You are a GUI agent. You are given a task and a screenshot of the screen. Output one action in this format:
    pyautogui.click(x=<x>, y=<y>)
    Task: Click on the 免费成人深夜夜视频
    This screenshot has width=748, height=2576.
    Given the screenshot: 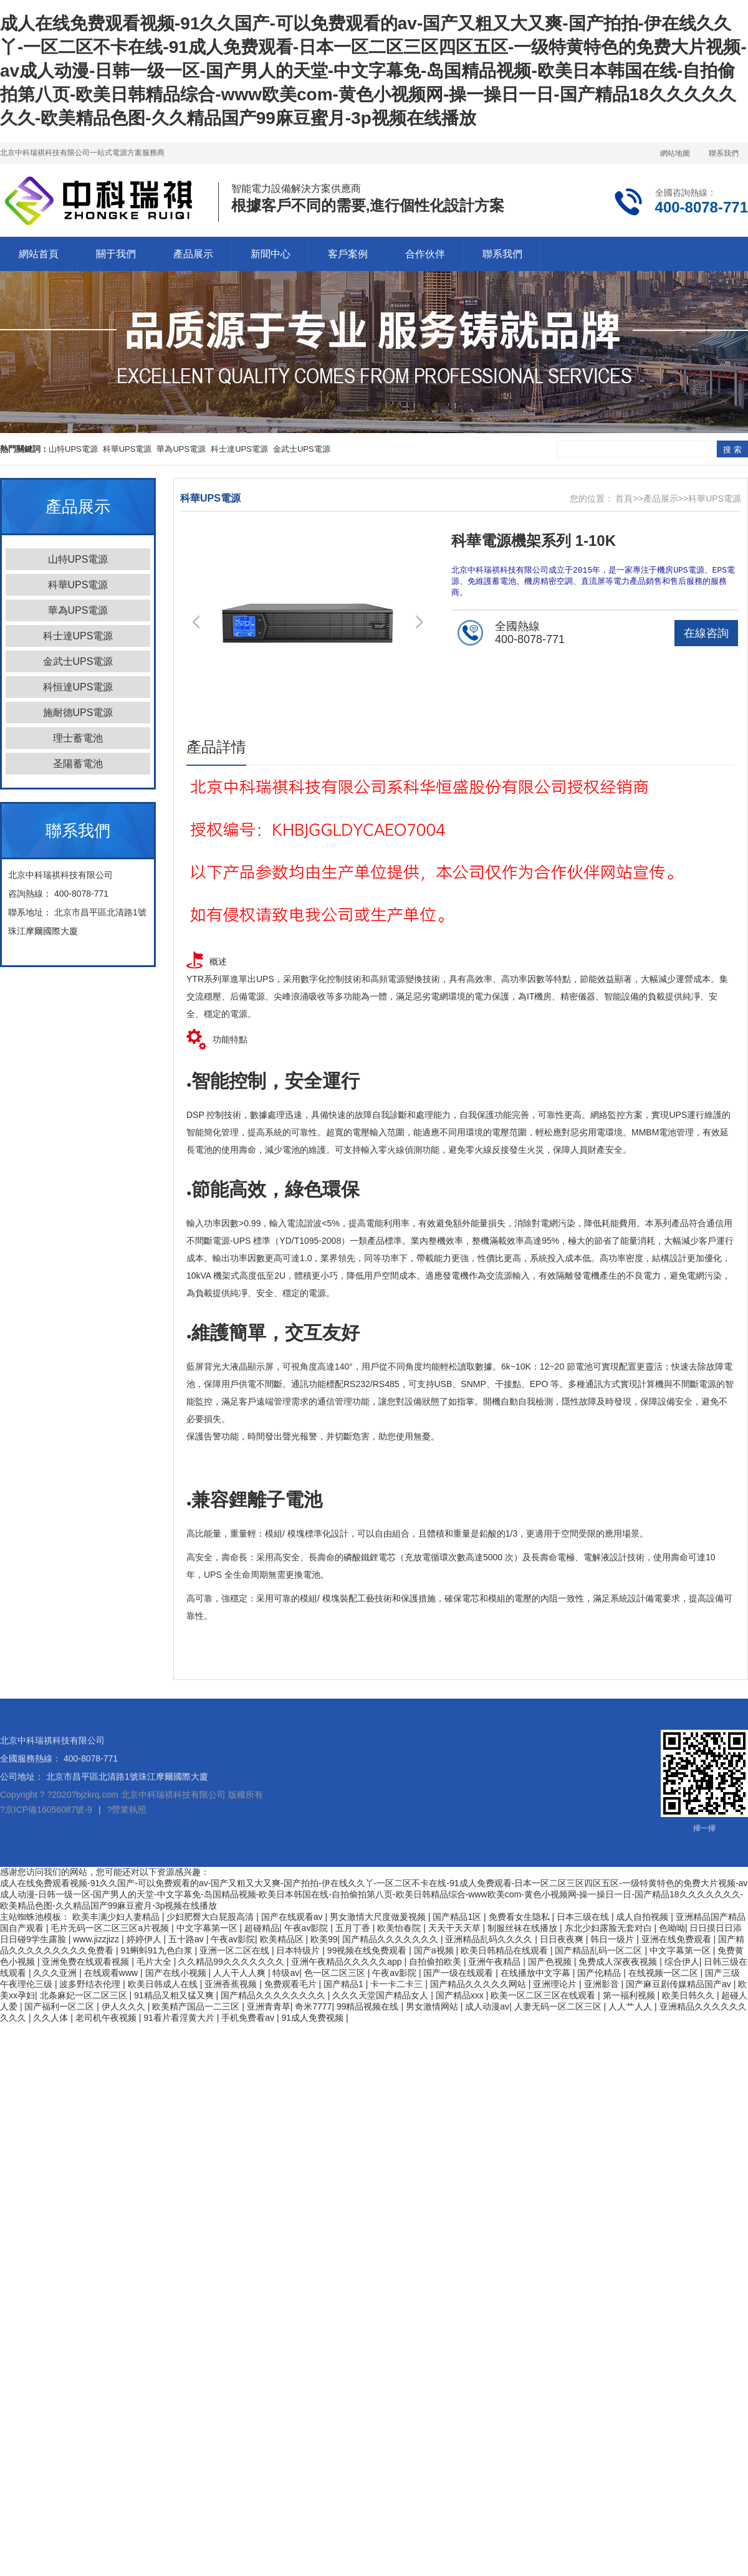 What is the action you would take?
    pyautogui.click(x=618, y=1962)
    